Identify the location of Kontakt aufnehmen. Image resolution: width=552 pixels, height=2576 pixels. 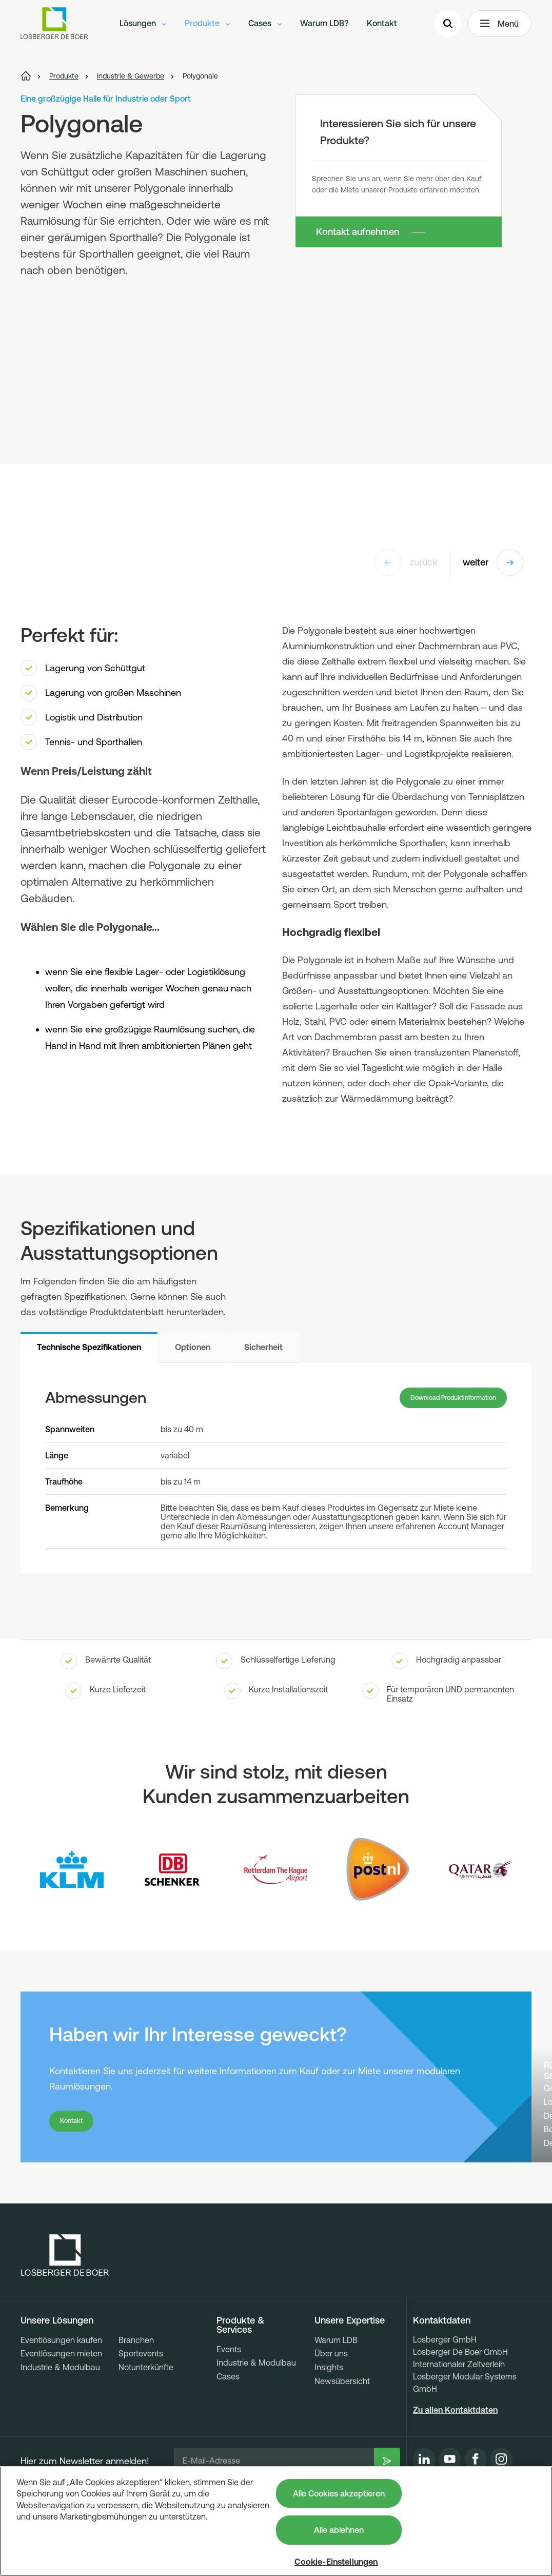
(357, 231).